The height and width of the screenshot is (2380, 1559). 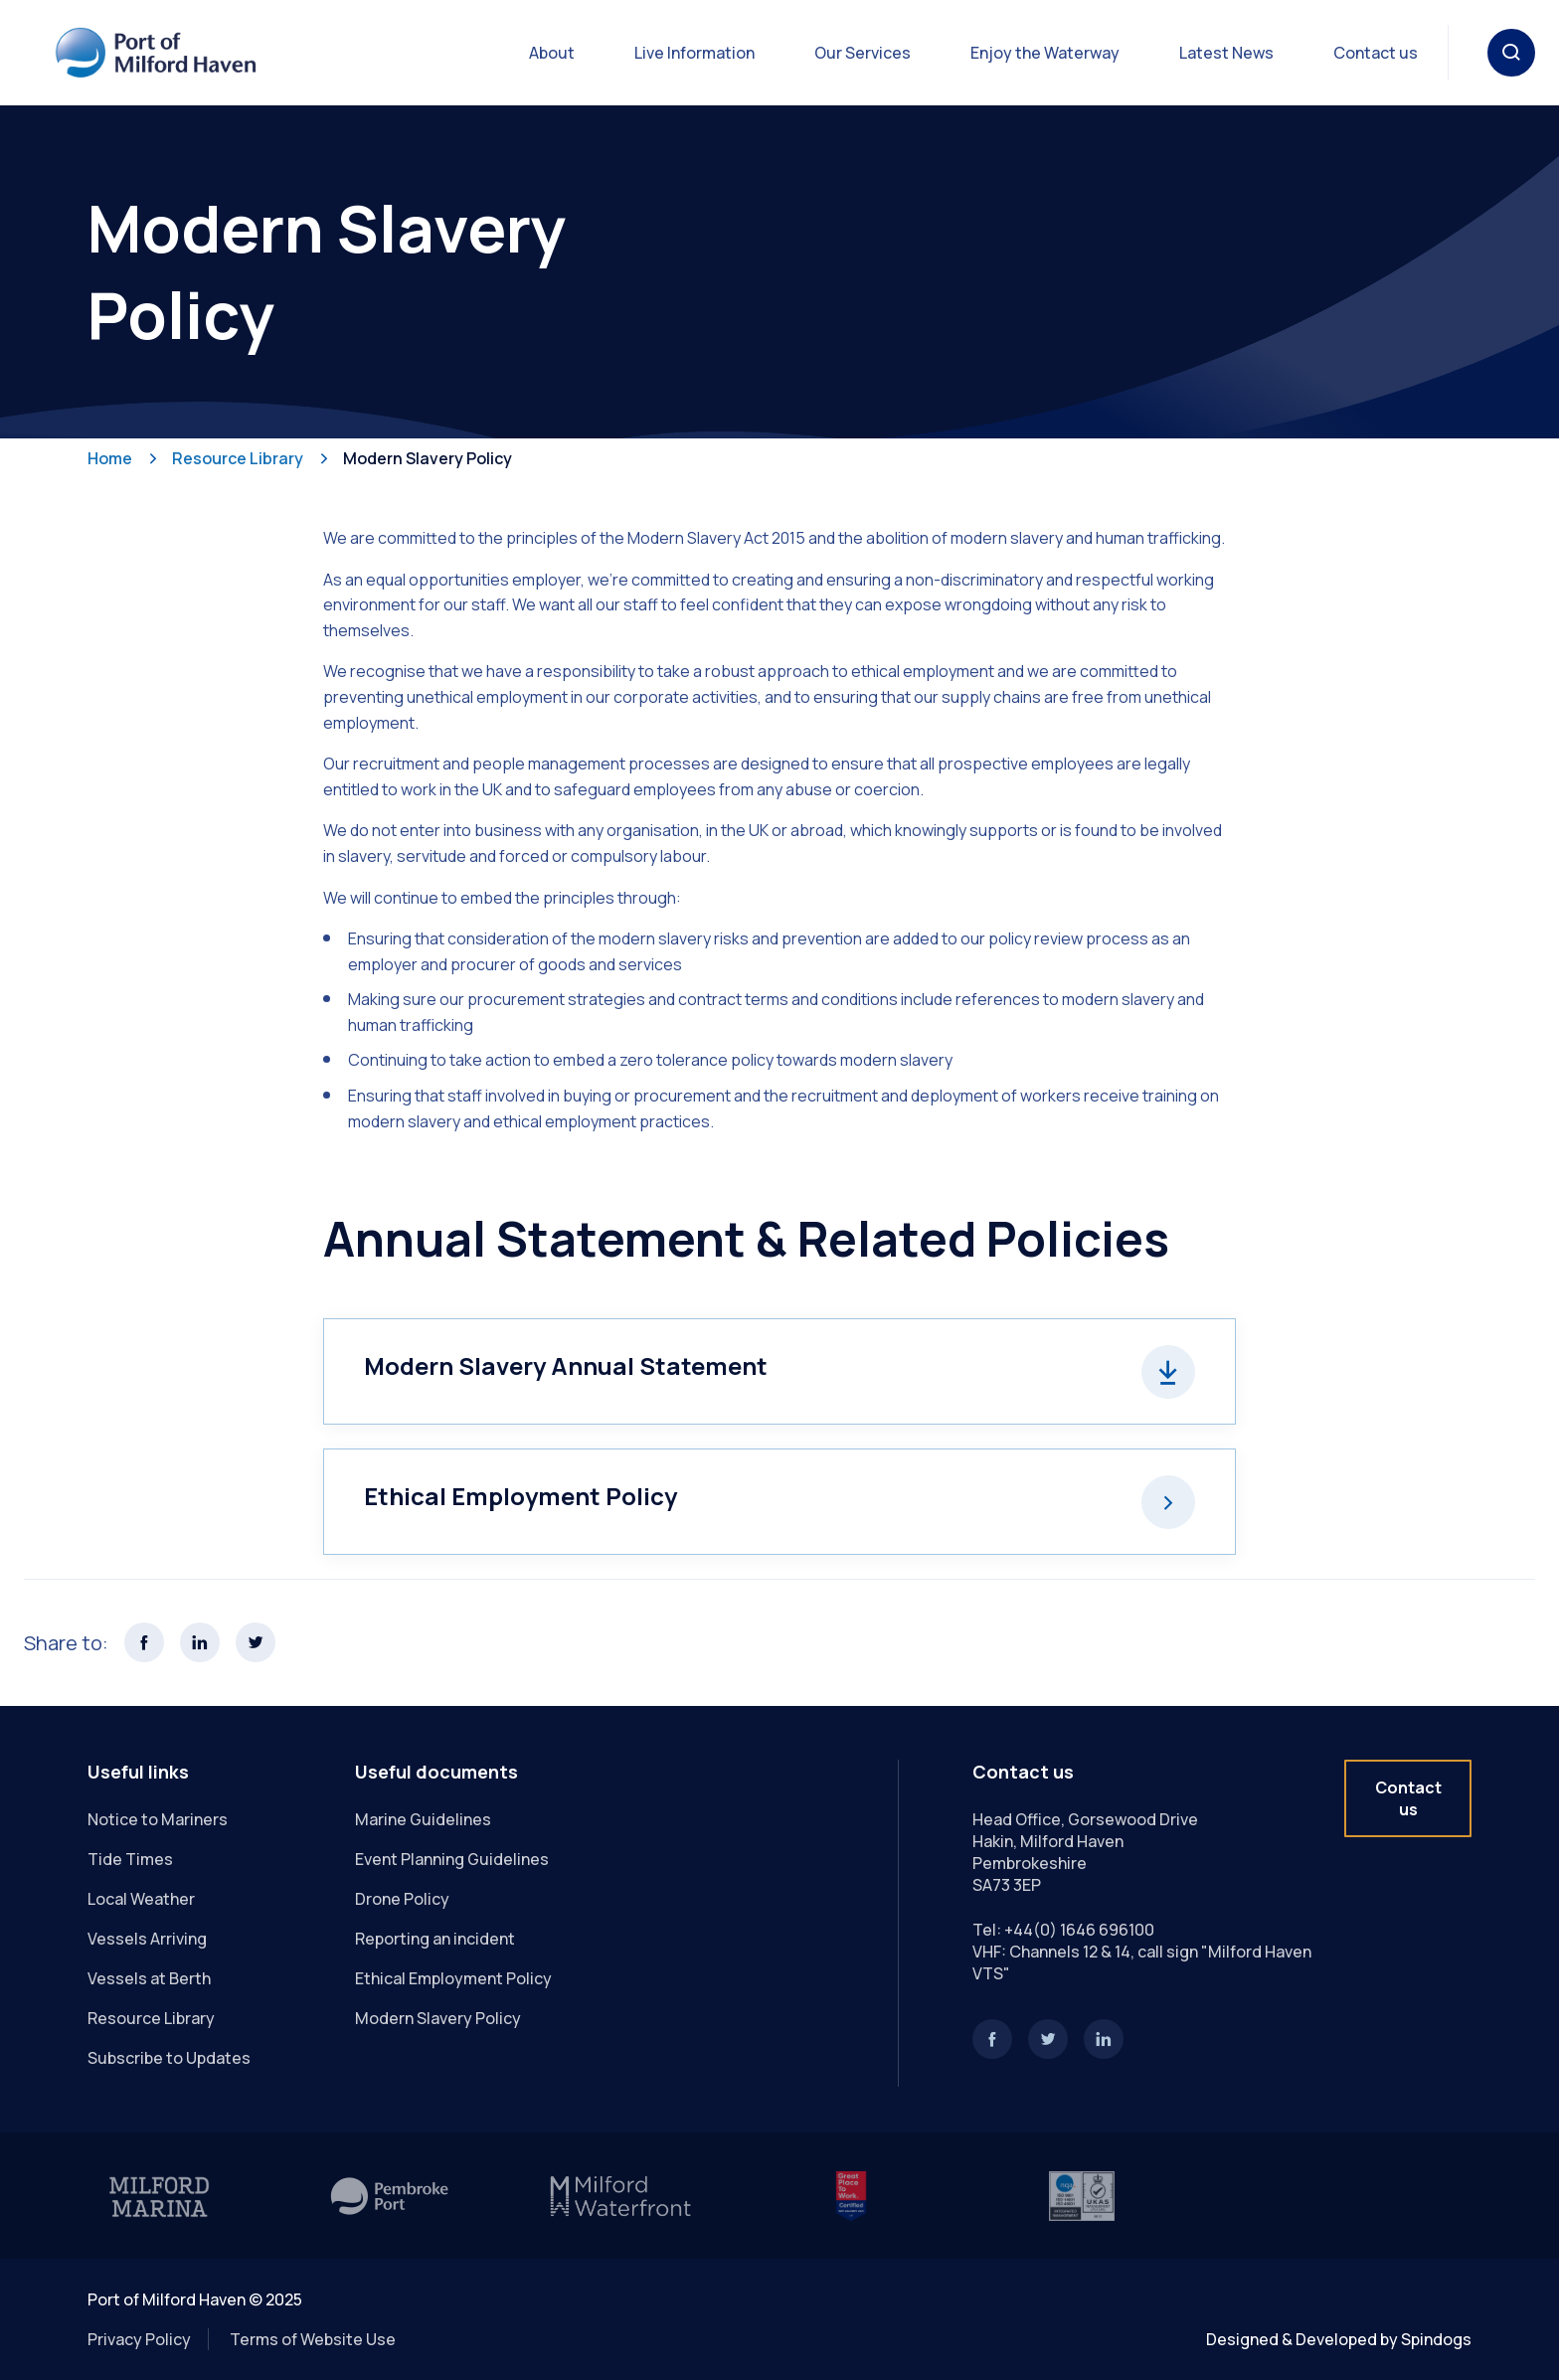 I want to click on Vessels Arriving, so click(x=147, y=1939).